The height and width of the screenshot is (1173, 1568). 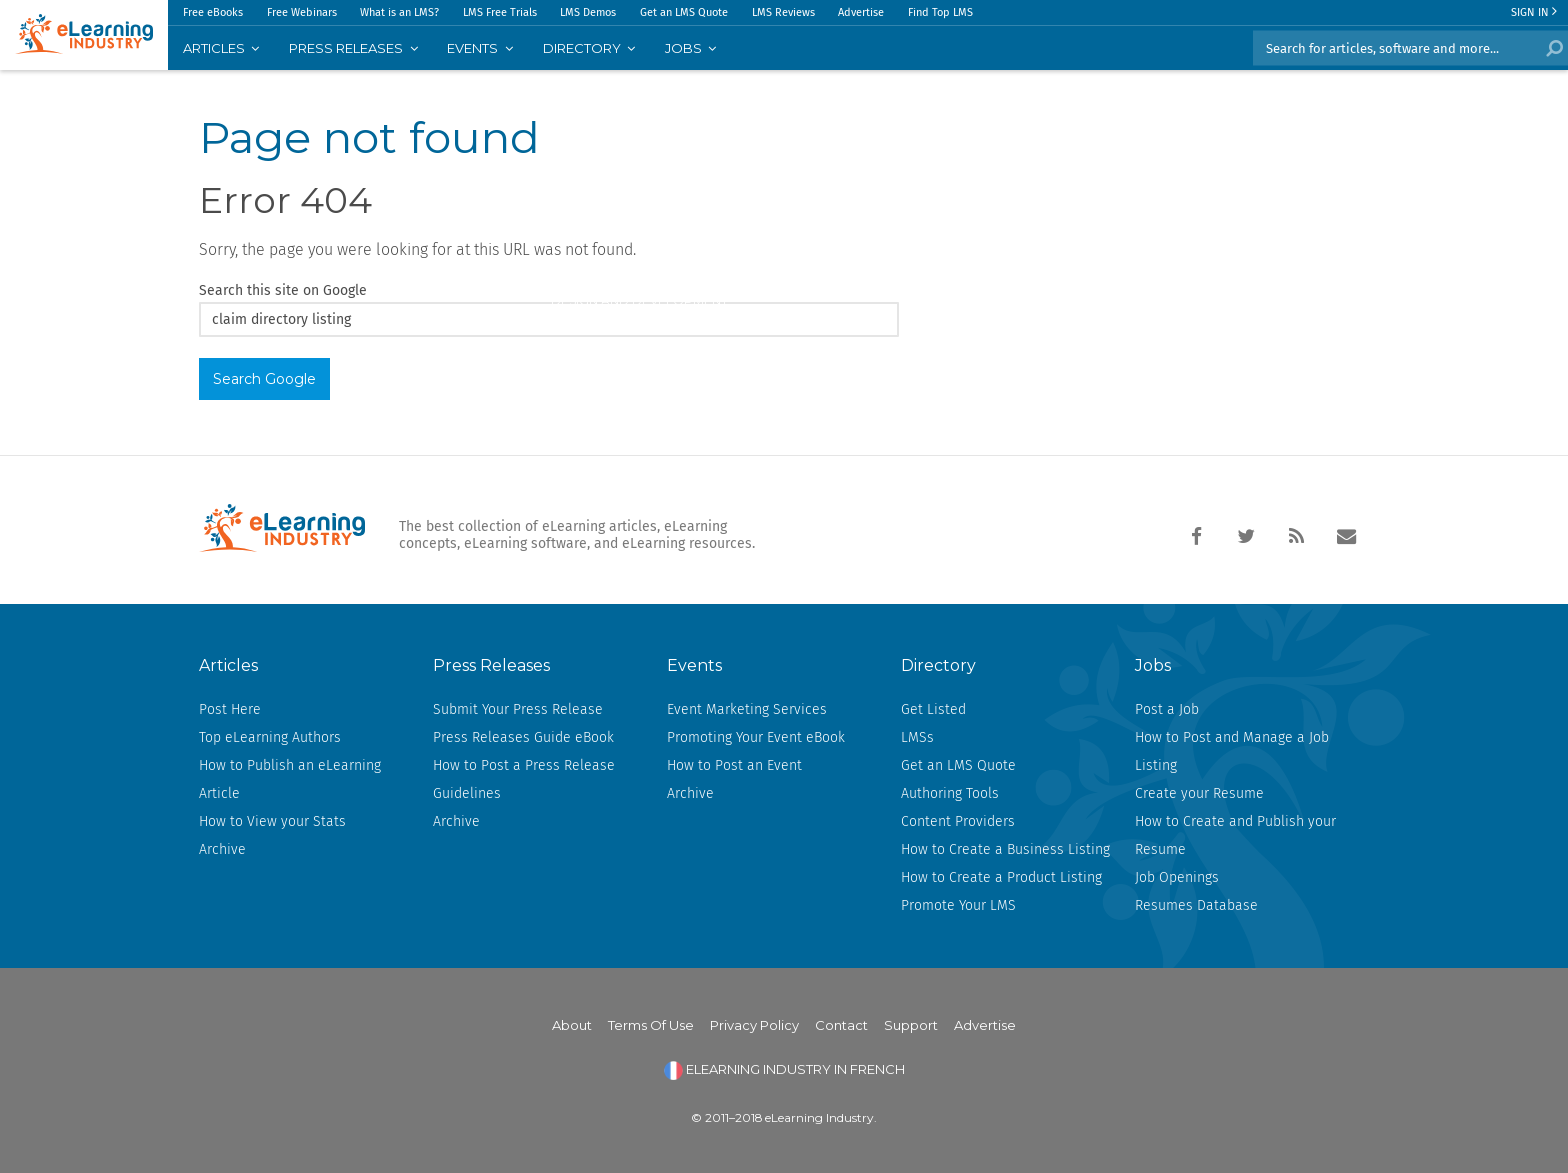 What do you see at coordinates (950, 793) in the screenshot?
I see `Authoring Tools [menuitem]` at bounding box center [950, 793].